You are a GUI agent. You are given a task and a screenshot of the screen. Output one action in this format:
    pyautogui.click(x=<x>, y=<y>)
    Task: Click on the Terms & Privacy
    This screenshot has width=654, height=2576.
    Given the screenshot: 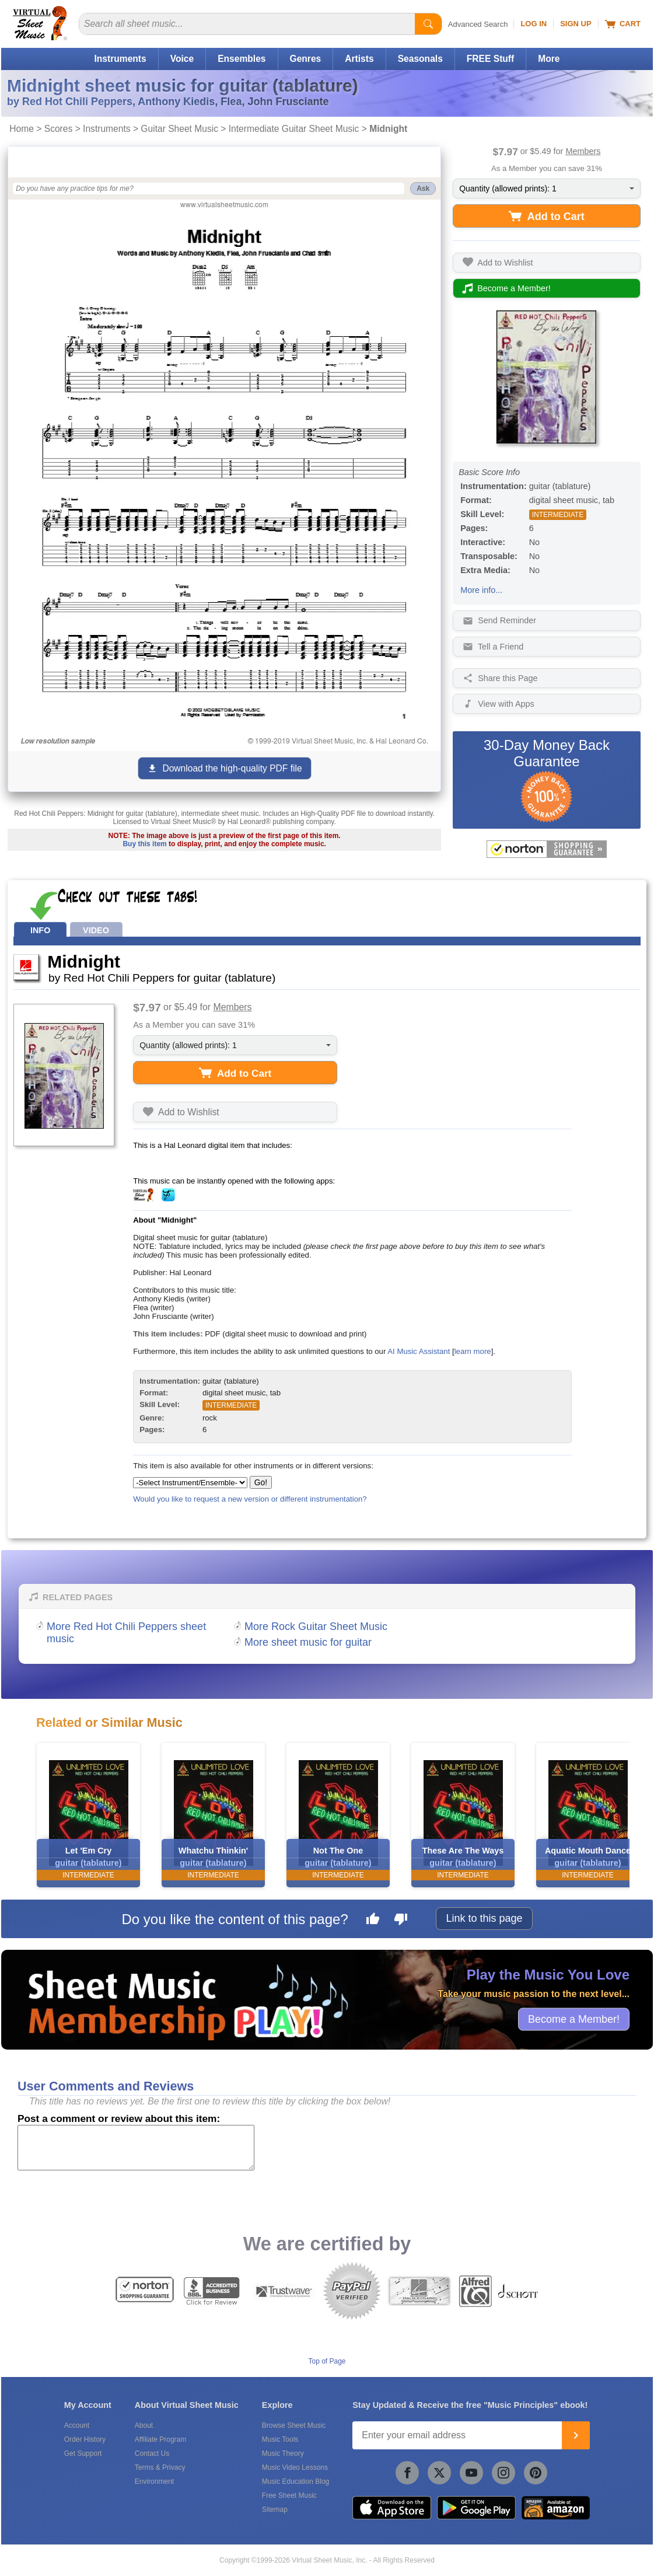 What is the action you would take?
    pyautogui.click(x=160, y=2467)
    